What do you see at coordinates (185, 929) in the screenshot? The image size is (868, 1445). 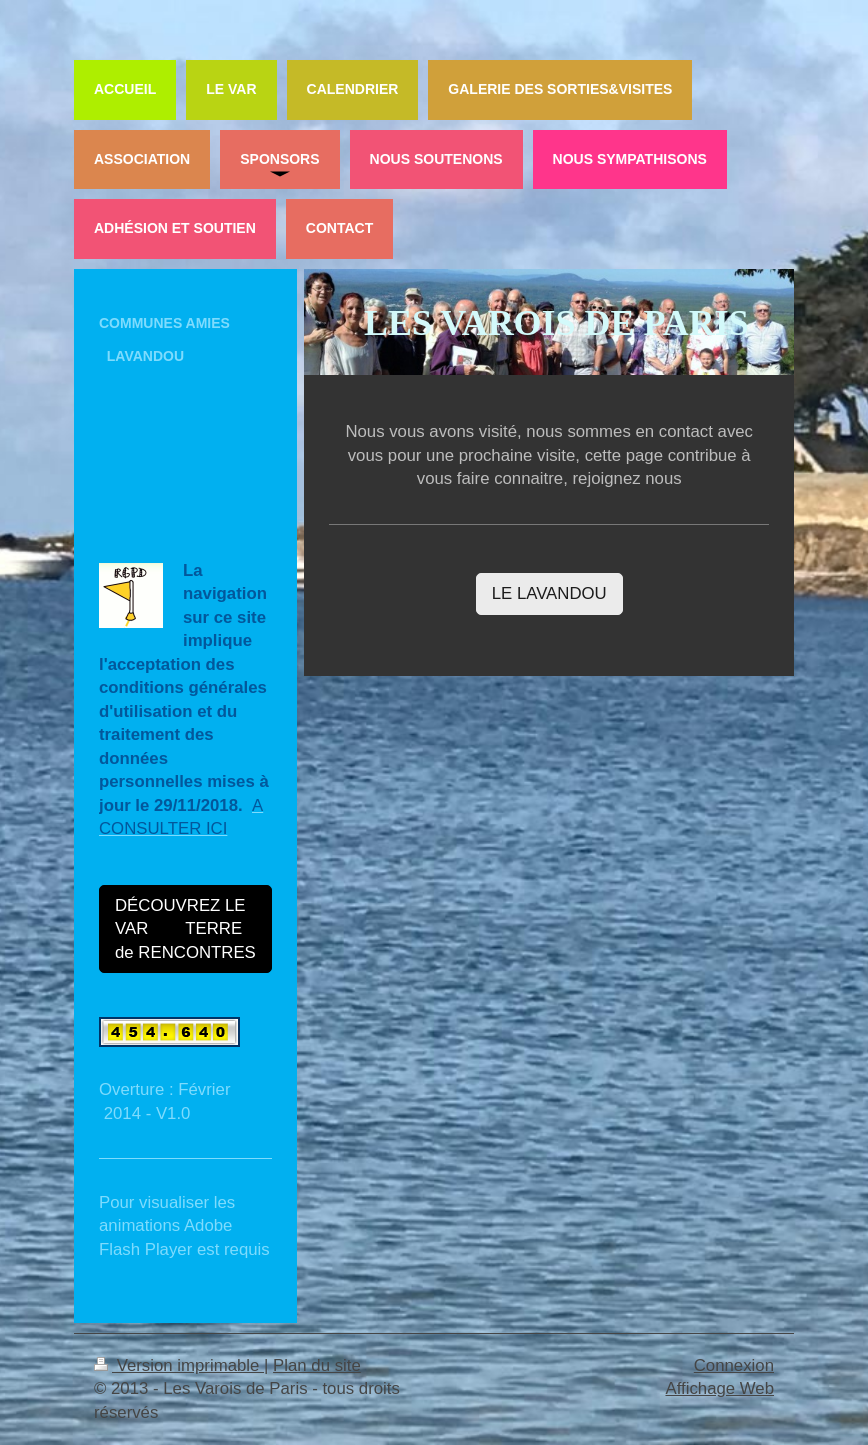 I see `DÉCOUVREZ LE VAR TERRE de RENCONTRES` at bounding box center [185, 929].